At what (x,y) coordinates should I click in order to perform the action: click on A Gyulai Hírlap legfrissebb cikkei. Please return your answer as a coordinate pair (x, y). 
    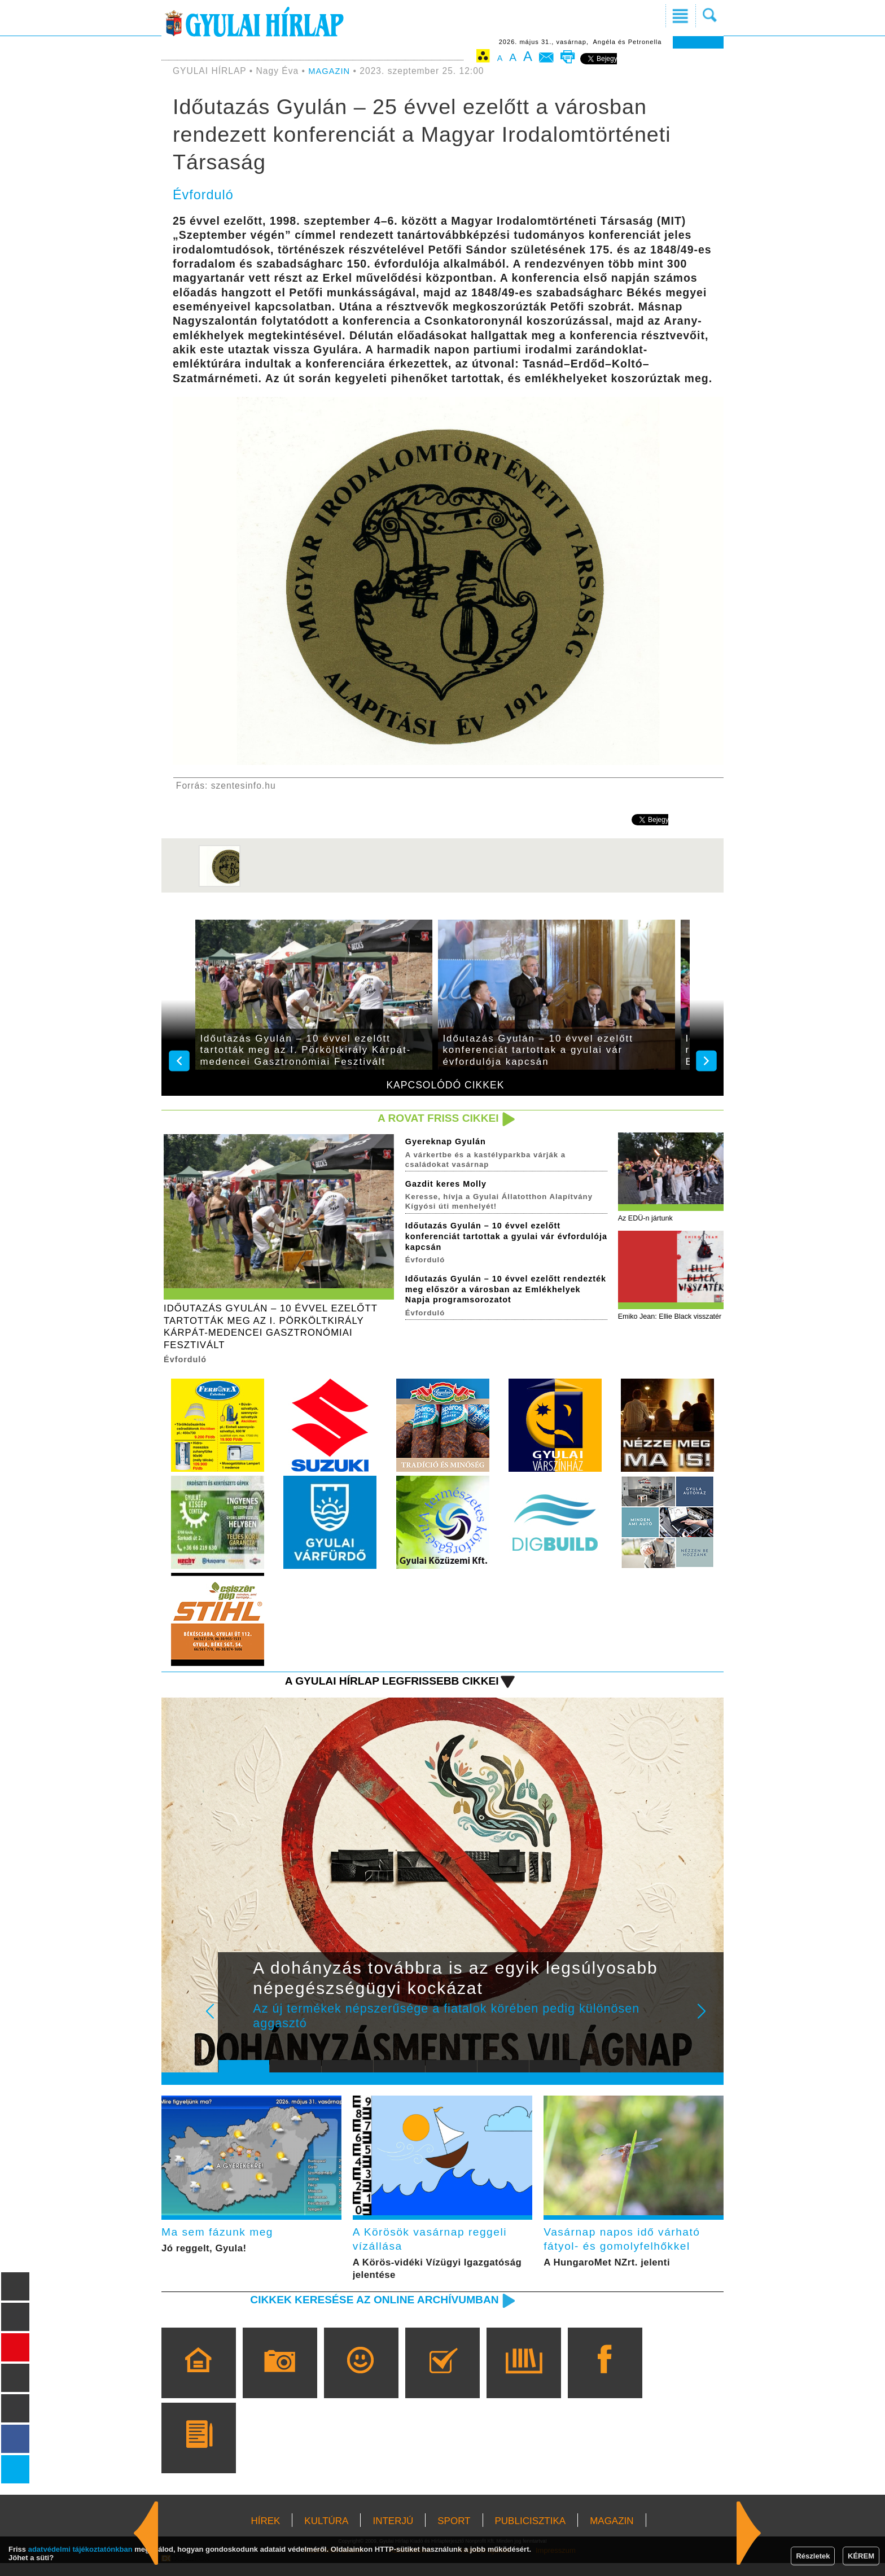
    Looking at the image, I should click on (382, 1687).